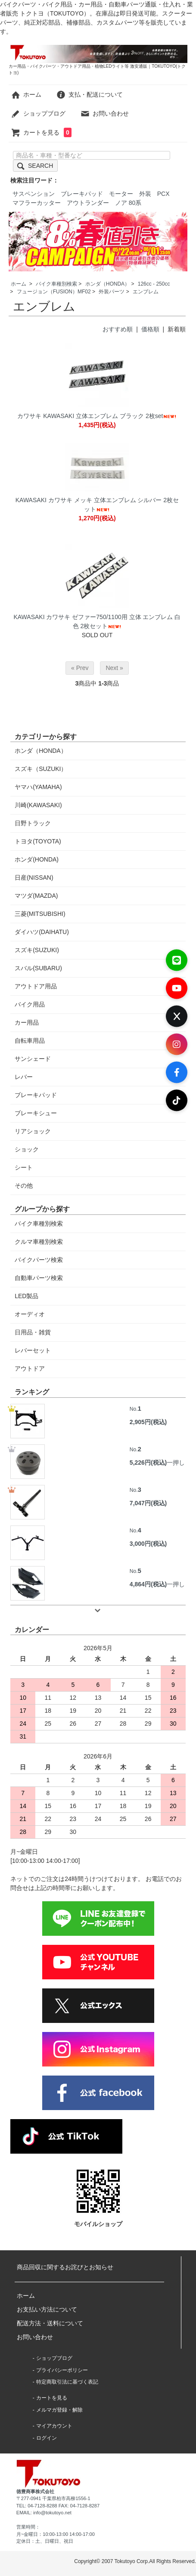  Describe the element at coordinates (41, 132) in the screenshot. I see `カートを見る` at that location.